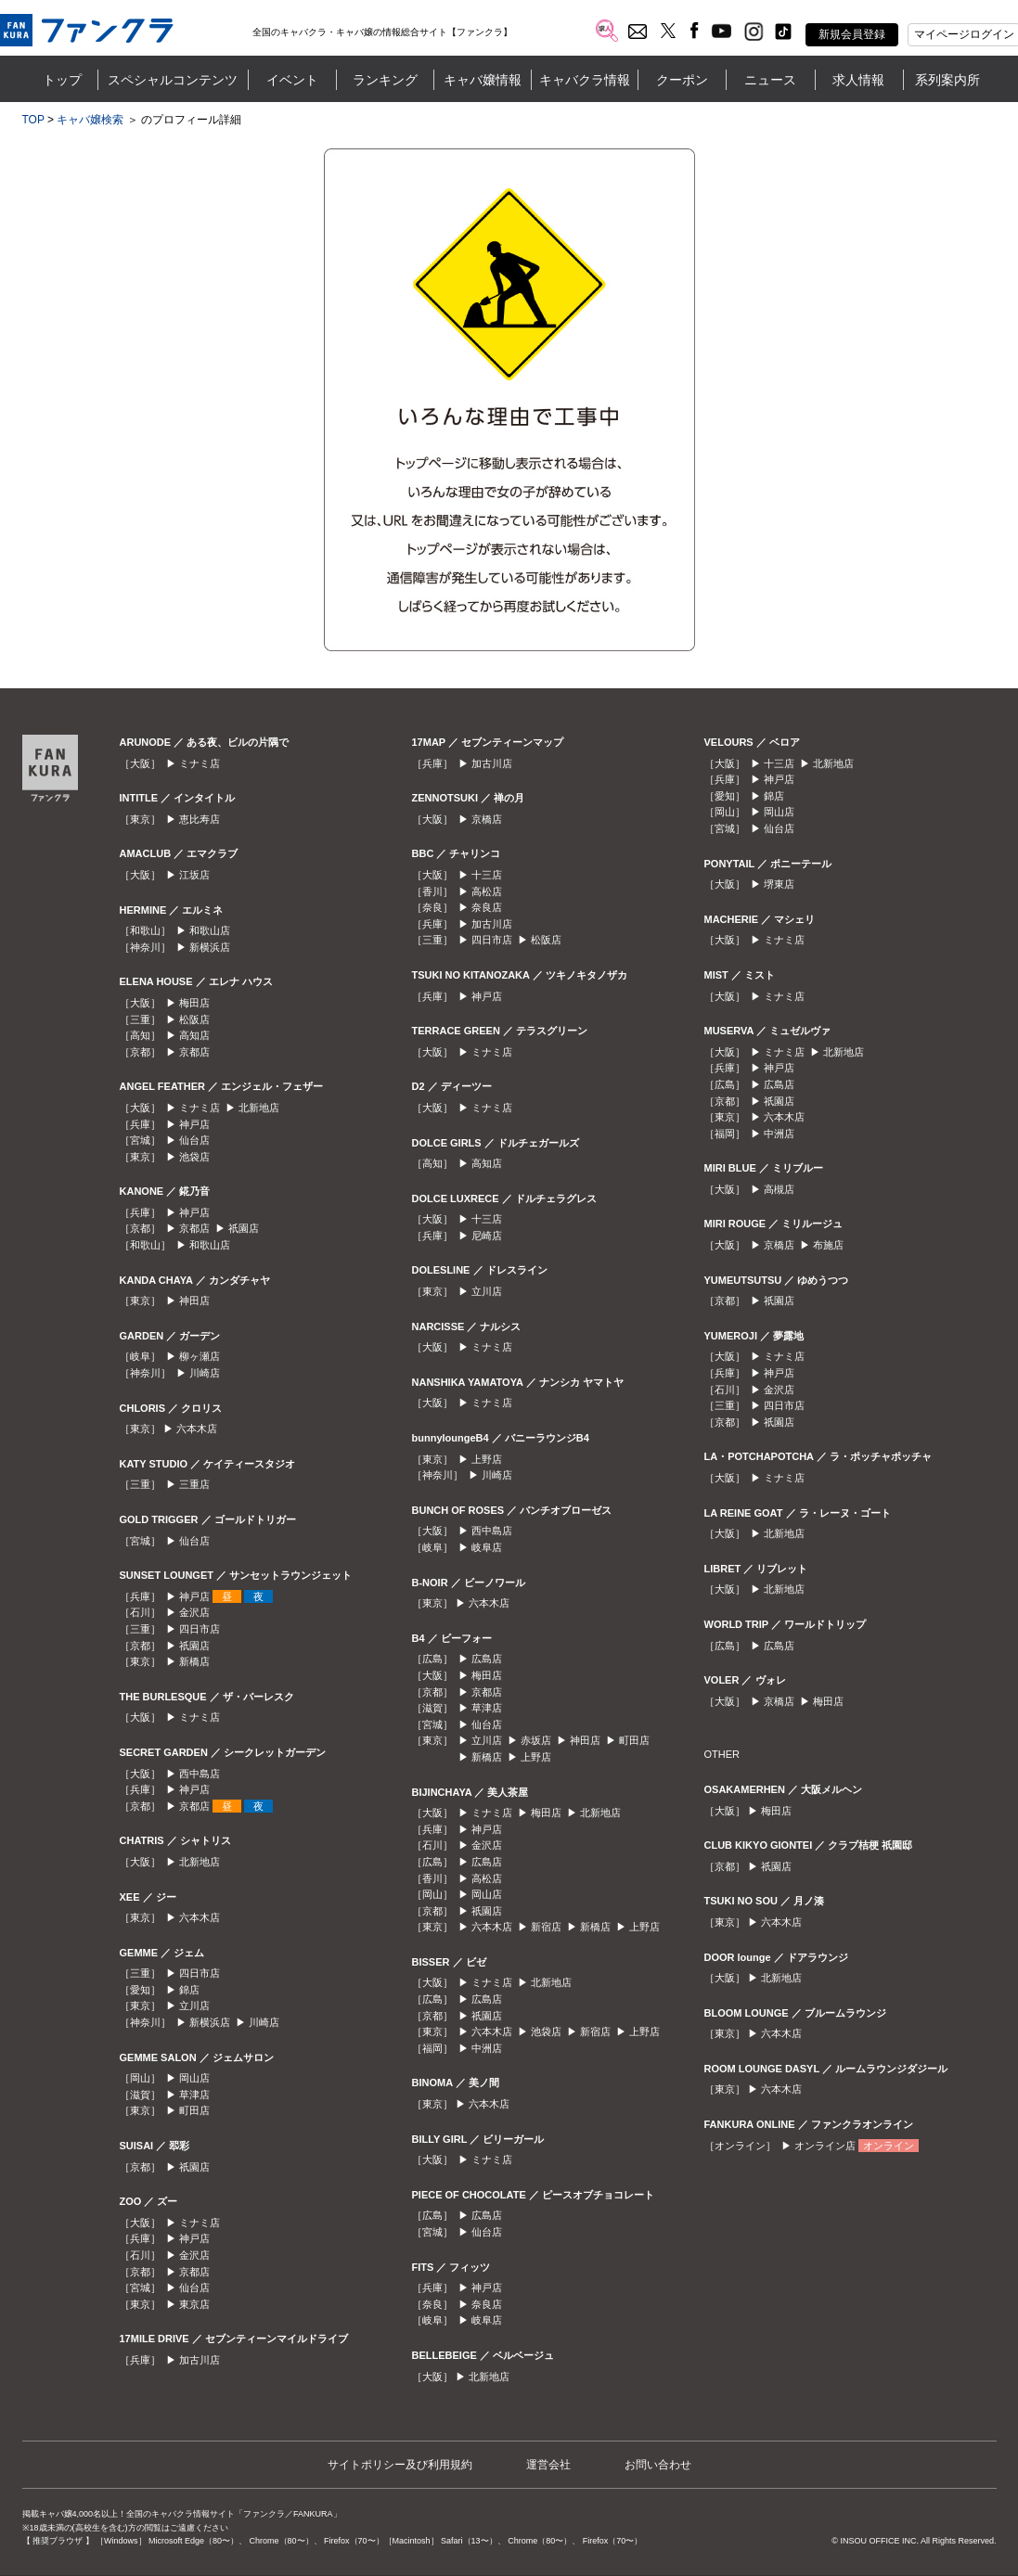 Image resolution: width=1018 pixels, height=2576 pixels. I want to click on 四日市店, so click(199, 1628).